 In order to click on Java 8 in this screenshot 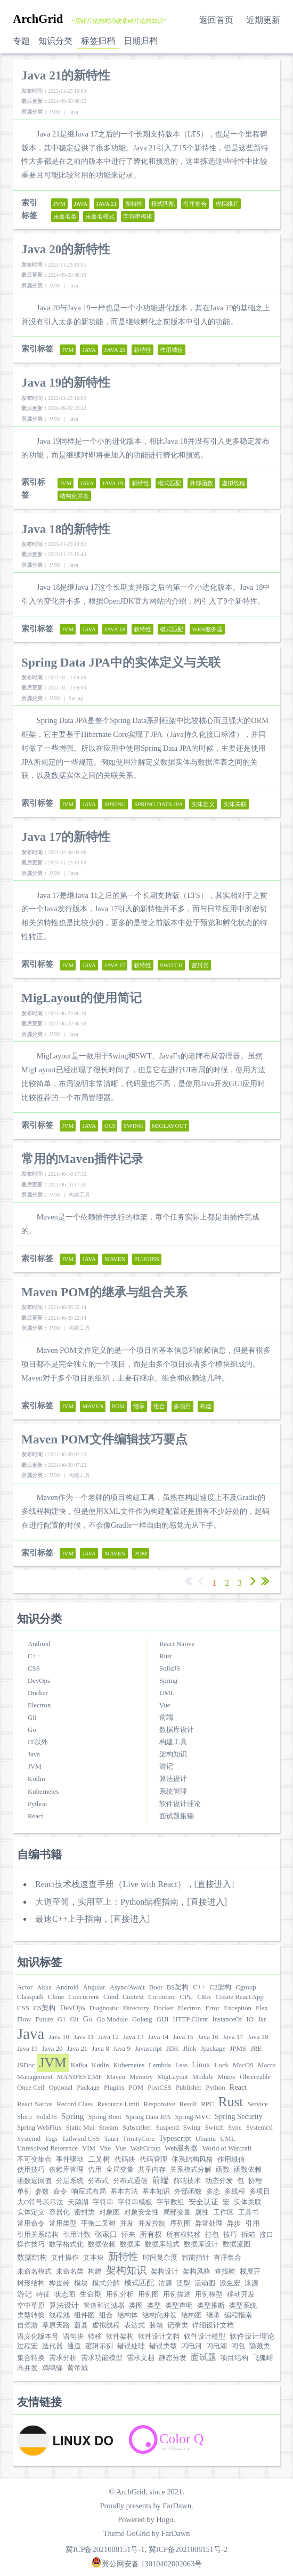, I will do `click(100, 2048)`.